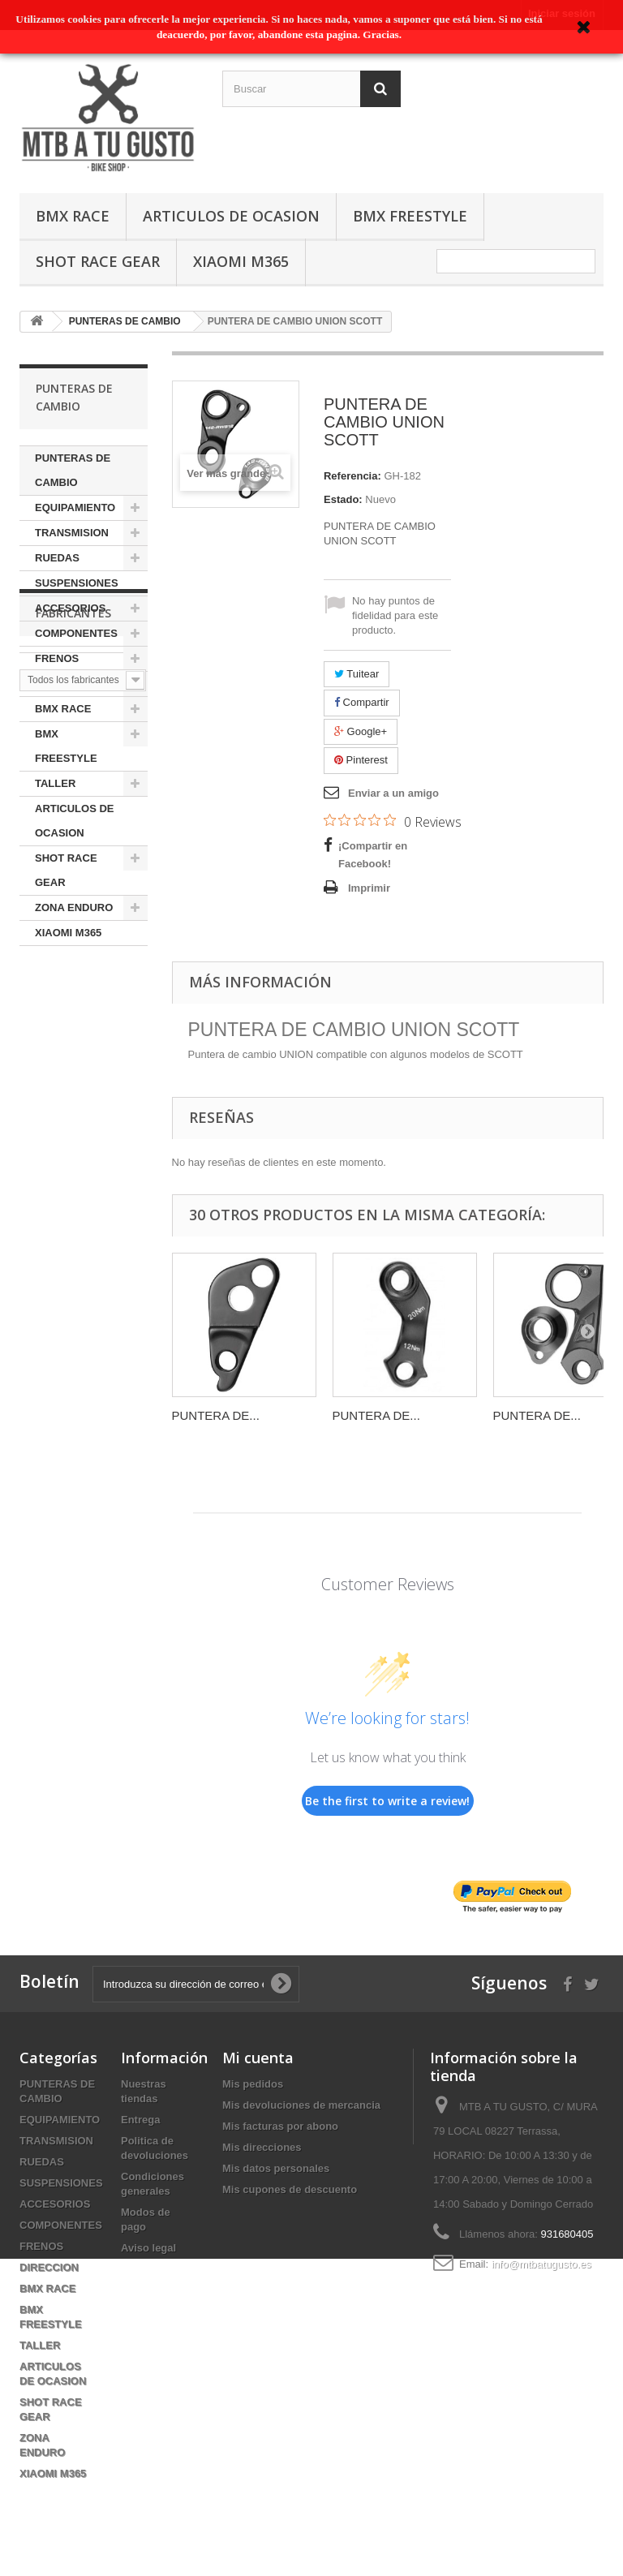 The height and width of the screenshot is (2576, 623). Describe the element at coordinates (57, 658) in the screenshot. I see `FRENOS` at that location.